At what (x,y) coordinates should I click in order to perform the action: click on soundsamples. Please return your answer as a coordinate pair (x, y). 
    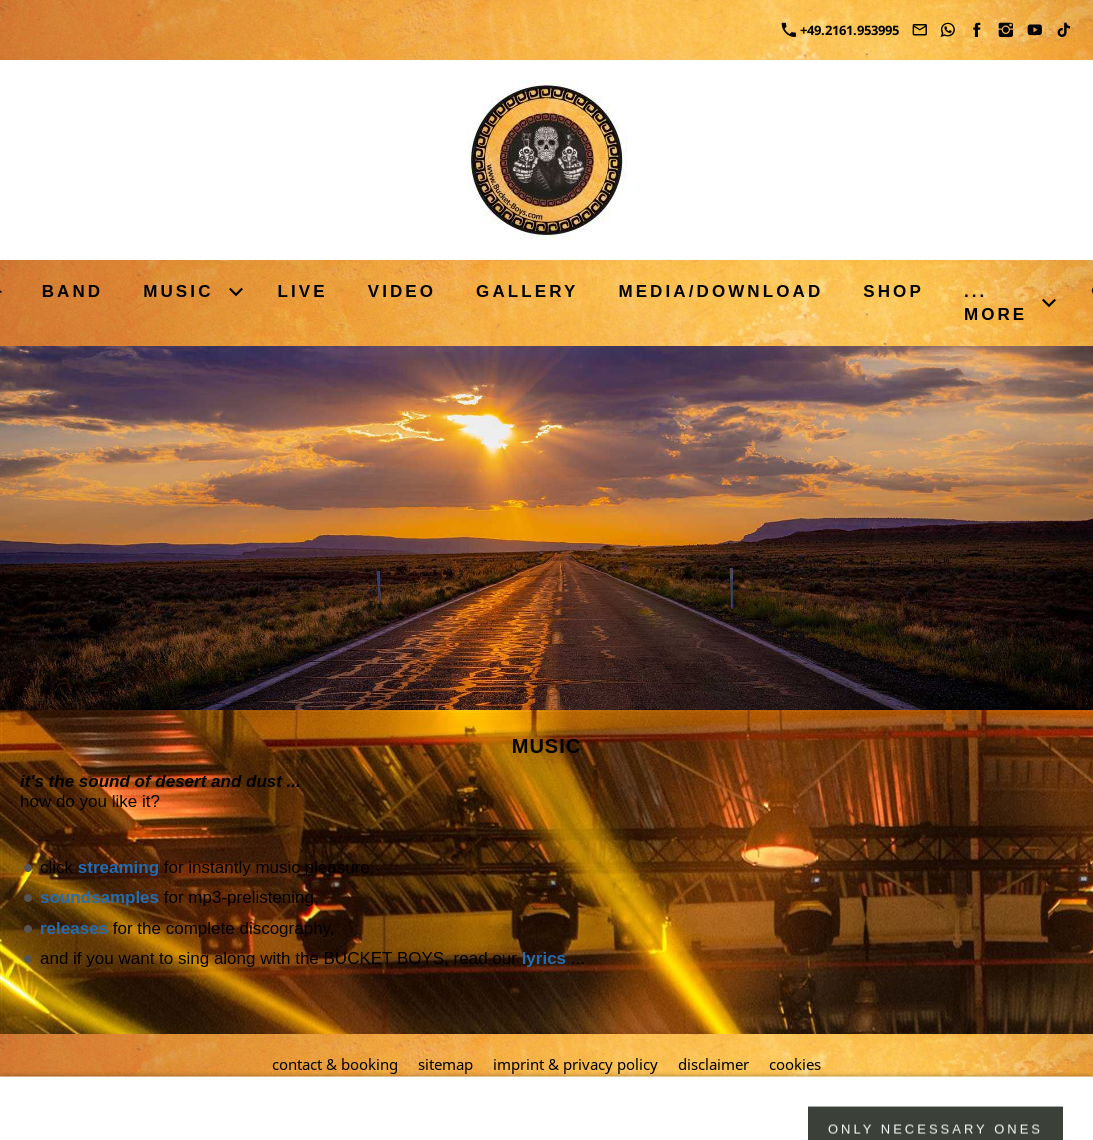
    Looking at the image, I should click on (99, 897).